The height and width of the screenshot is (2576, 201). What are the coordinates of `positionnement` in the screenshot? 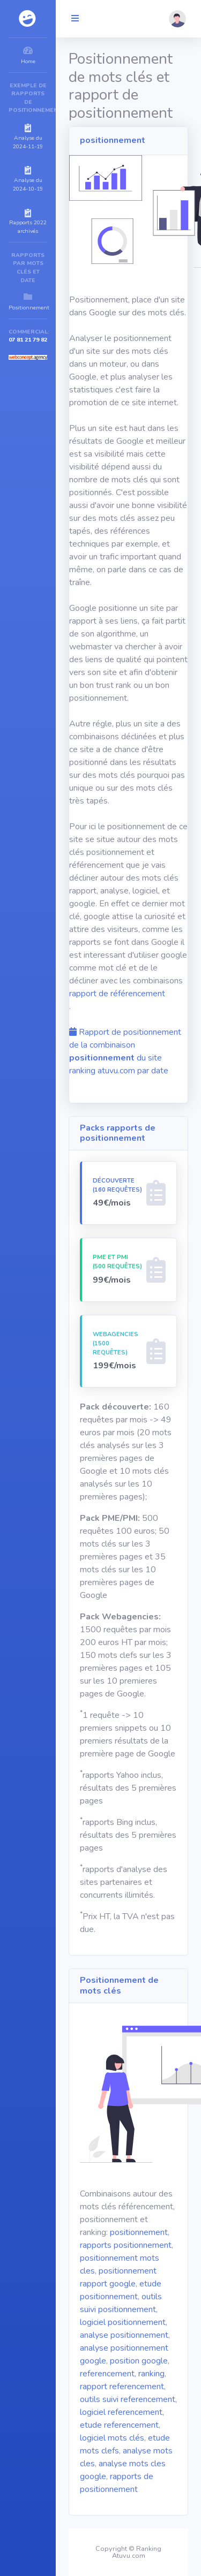 It's located at (139, 2232).